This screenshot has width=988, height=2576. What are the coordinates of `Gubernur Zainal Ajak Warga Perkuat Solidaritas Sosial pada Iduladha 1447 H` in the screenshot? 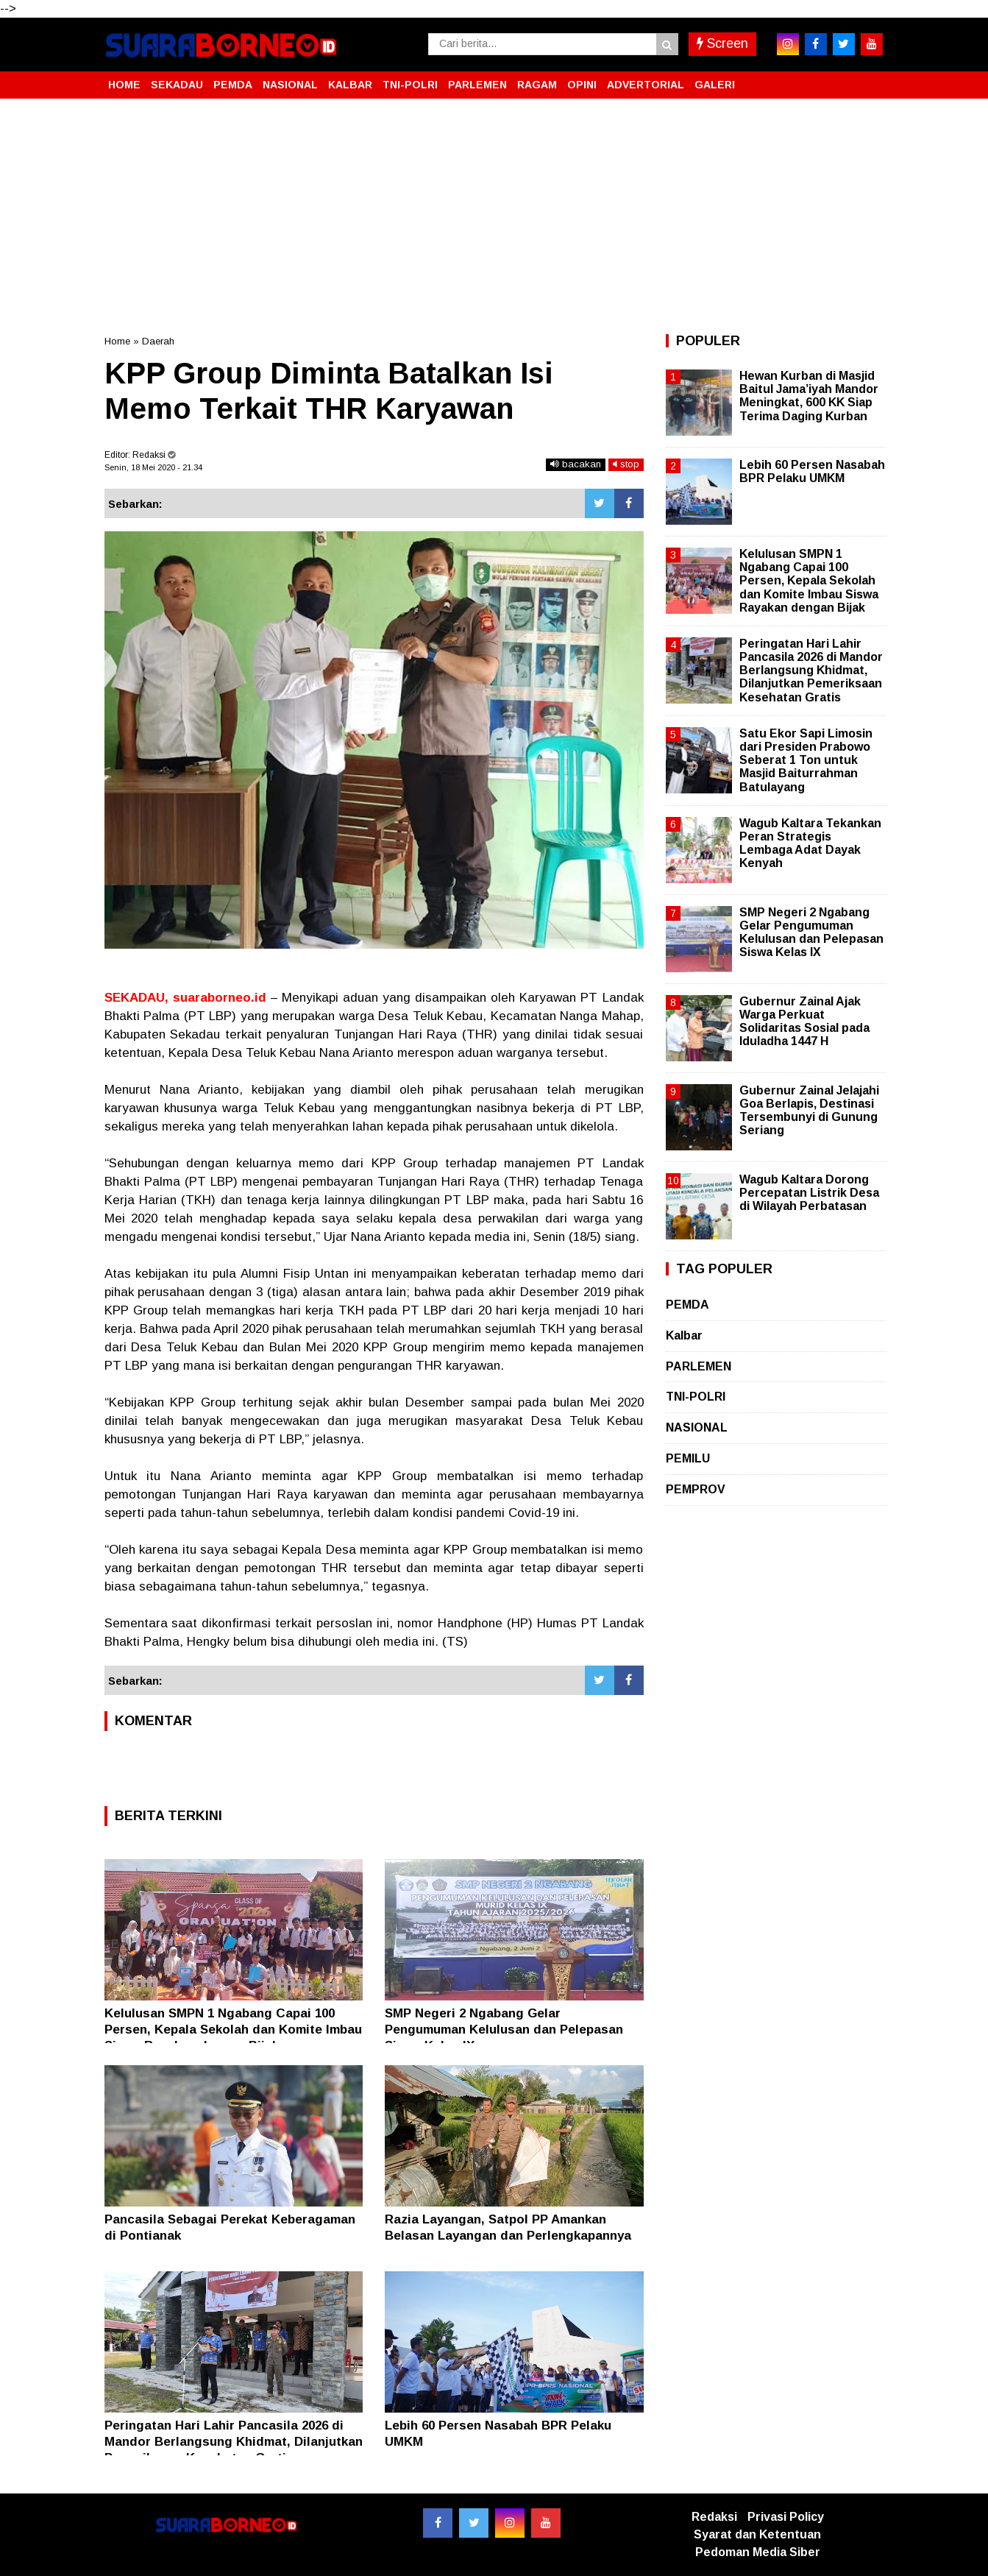 It's located at (804, 1021).